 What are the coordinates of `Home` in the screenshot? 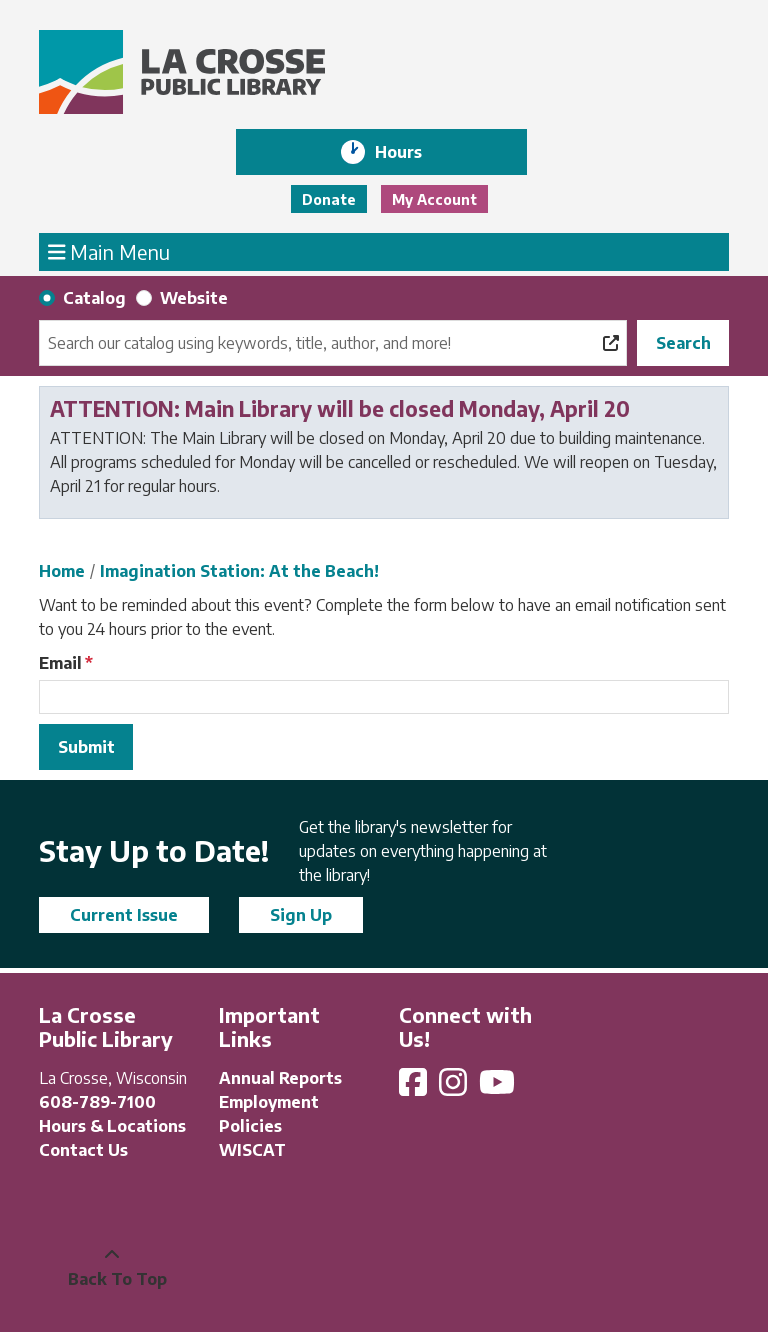 It's located at (62, 571).